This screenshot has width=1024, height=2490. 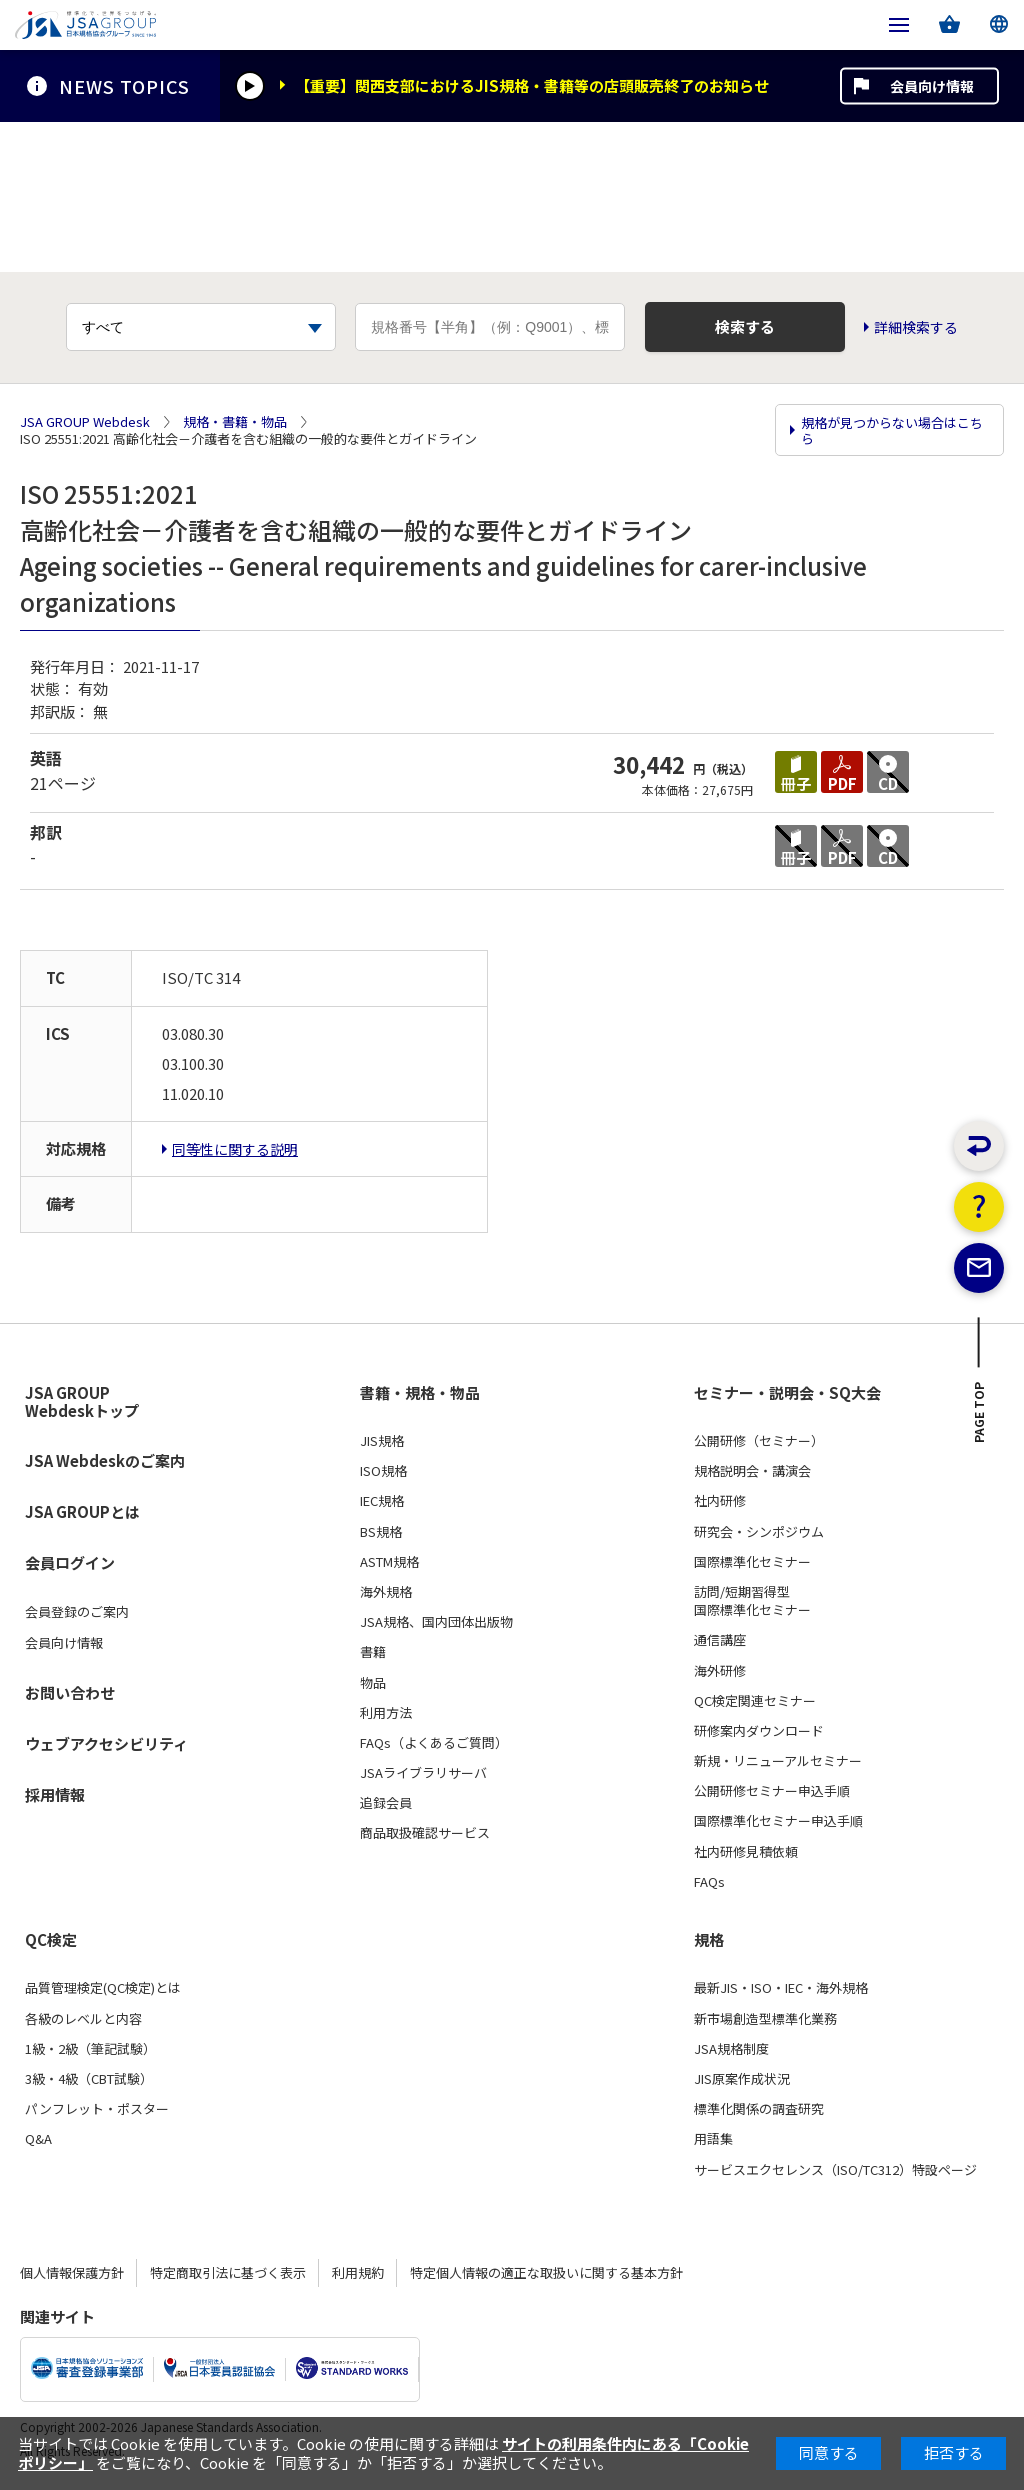 I want to click on 会員向け情報, so click(x=932, y=86).